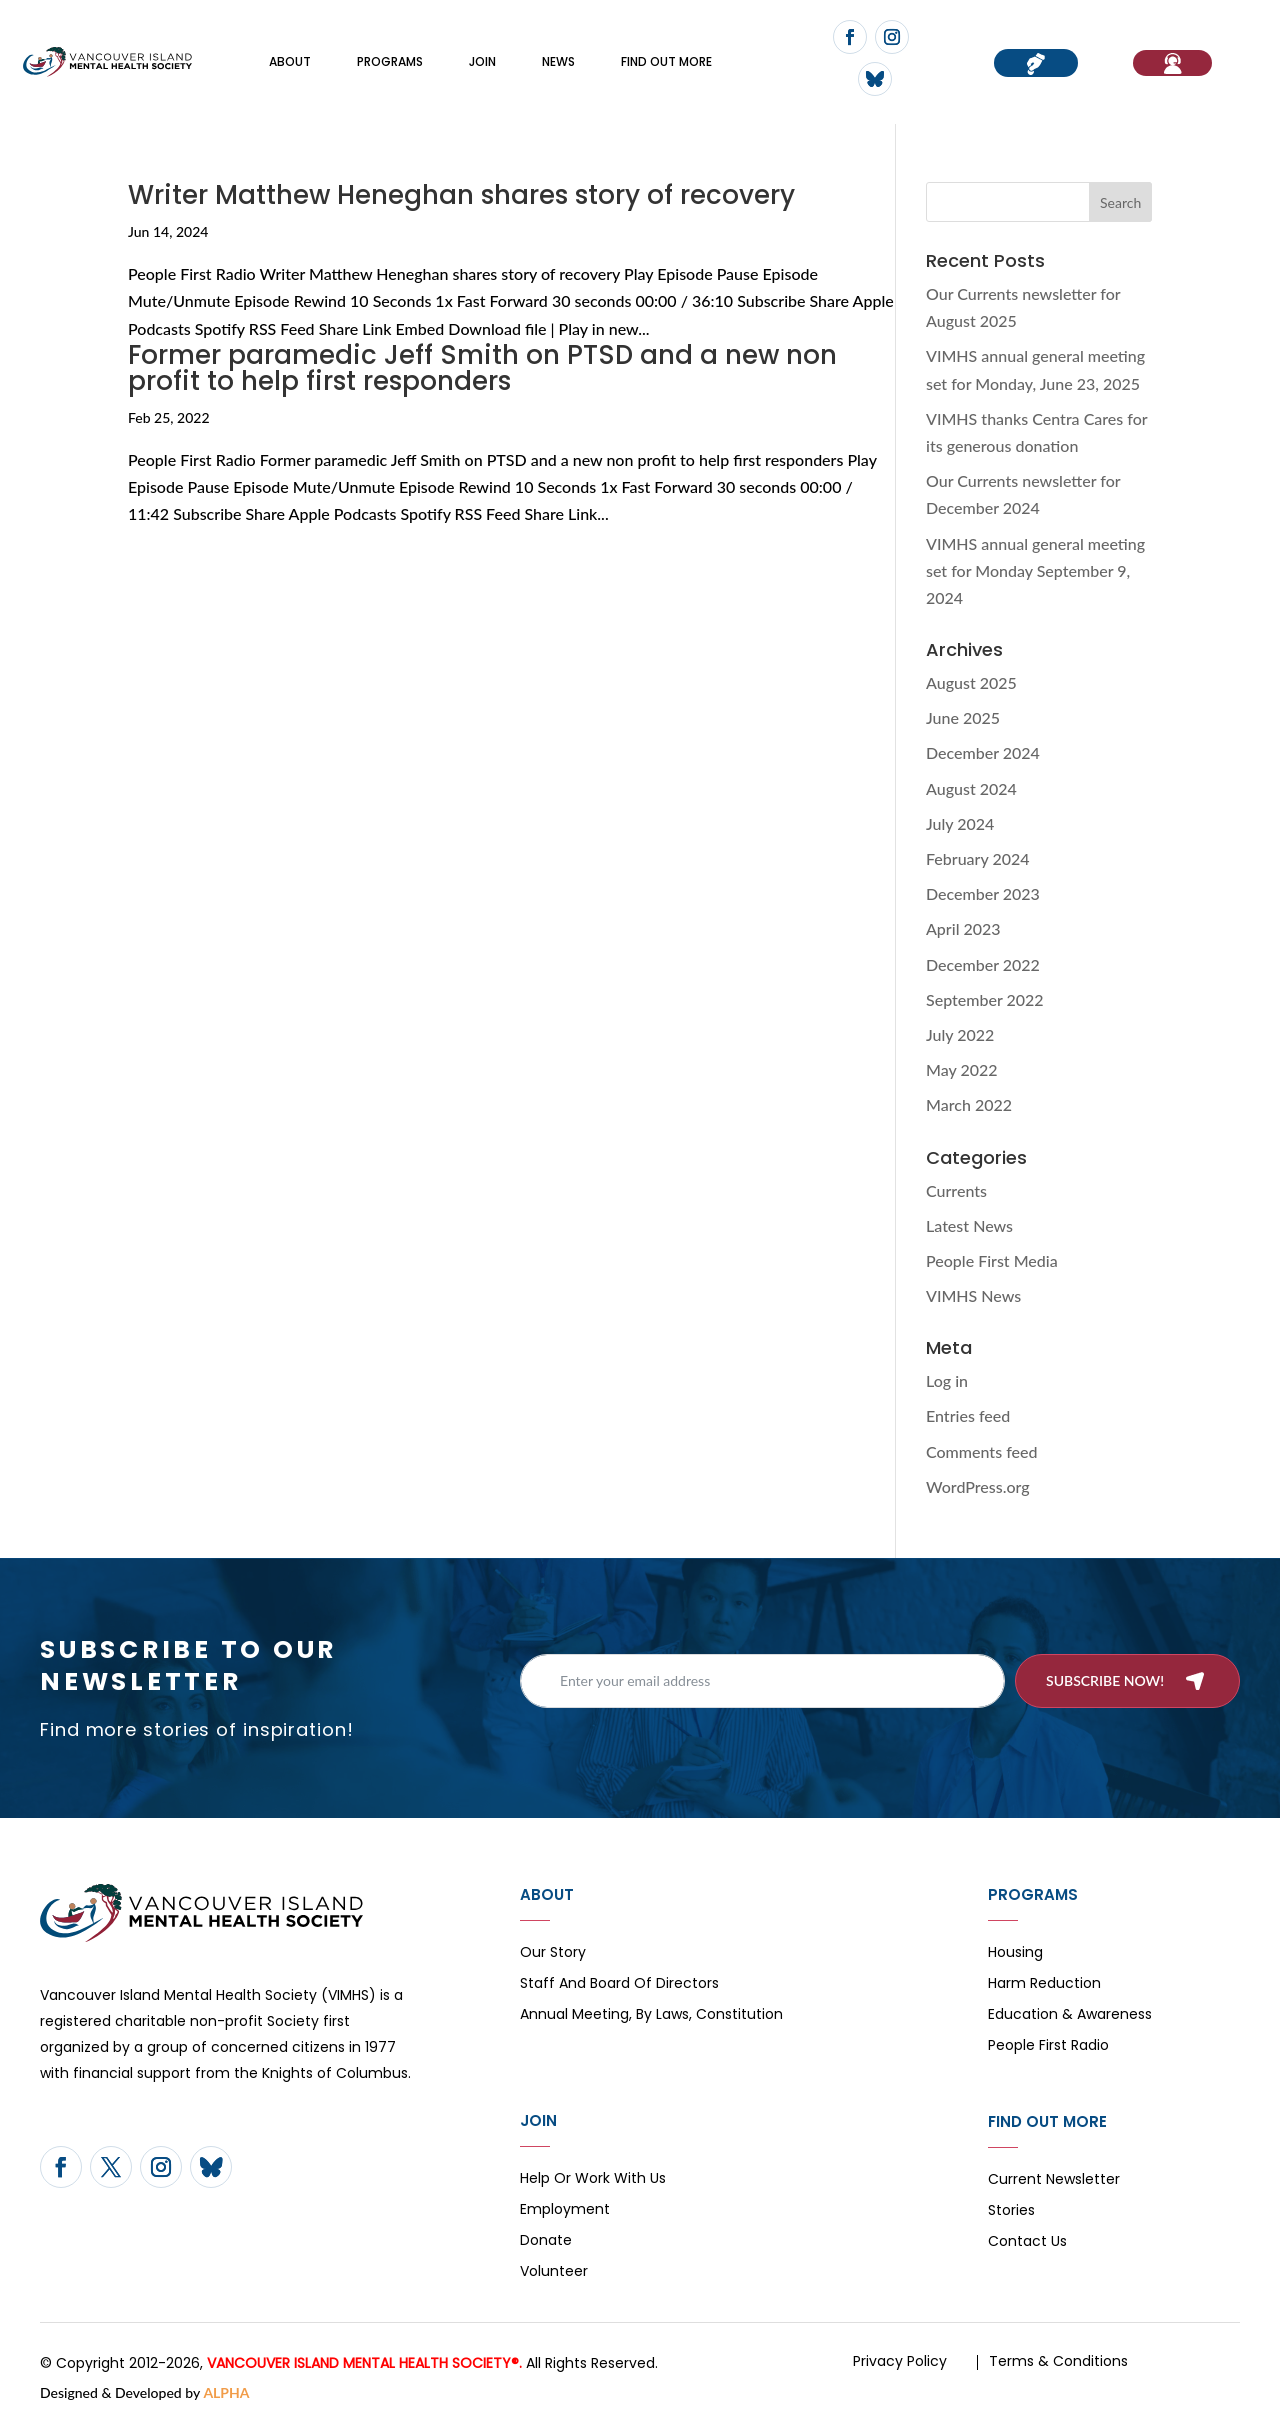  What do you see at coordinates (1172, 63) in the screenshot?
I see `If You Need Help…` at bounding box center [1172, 63].